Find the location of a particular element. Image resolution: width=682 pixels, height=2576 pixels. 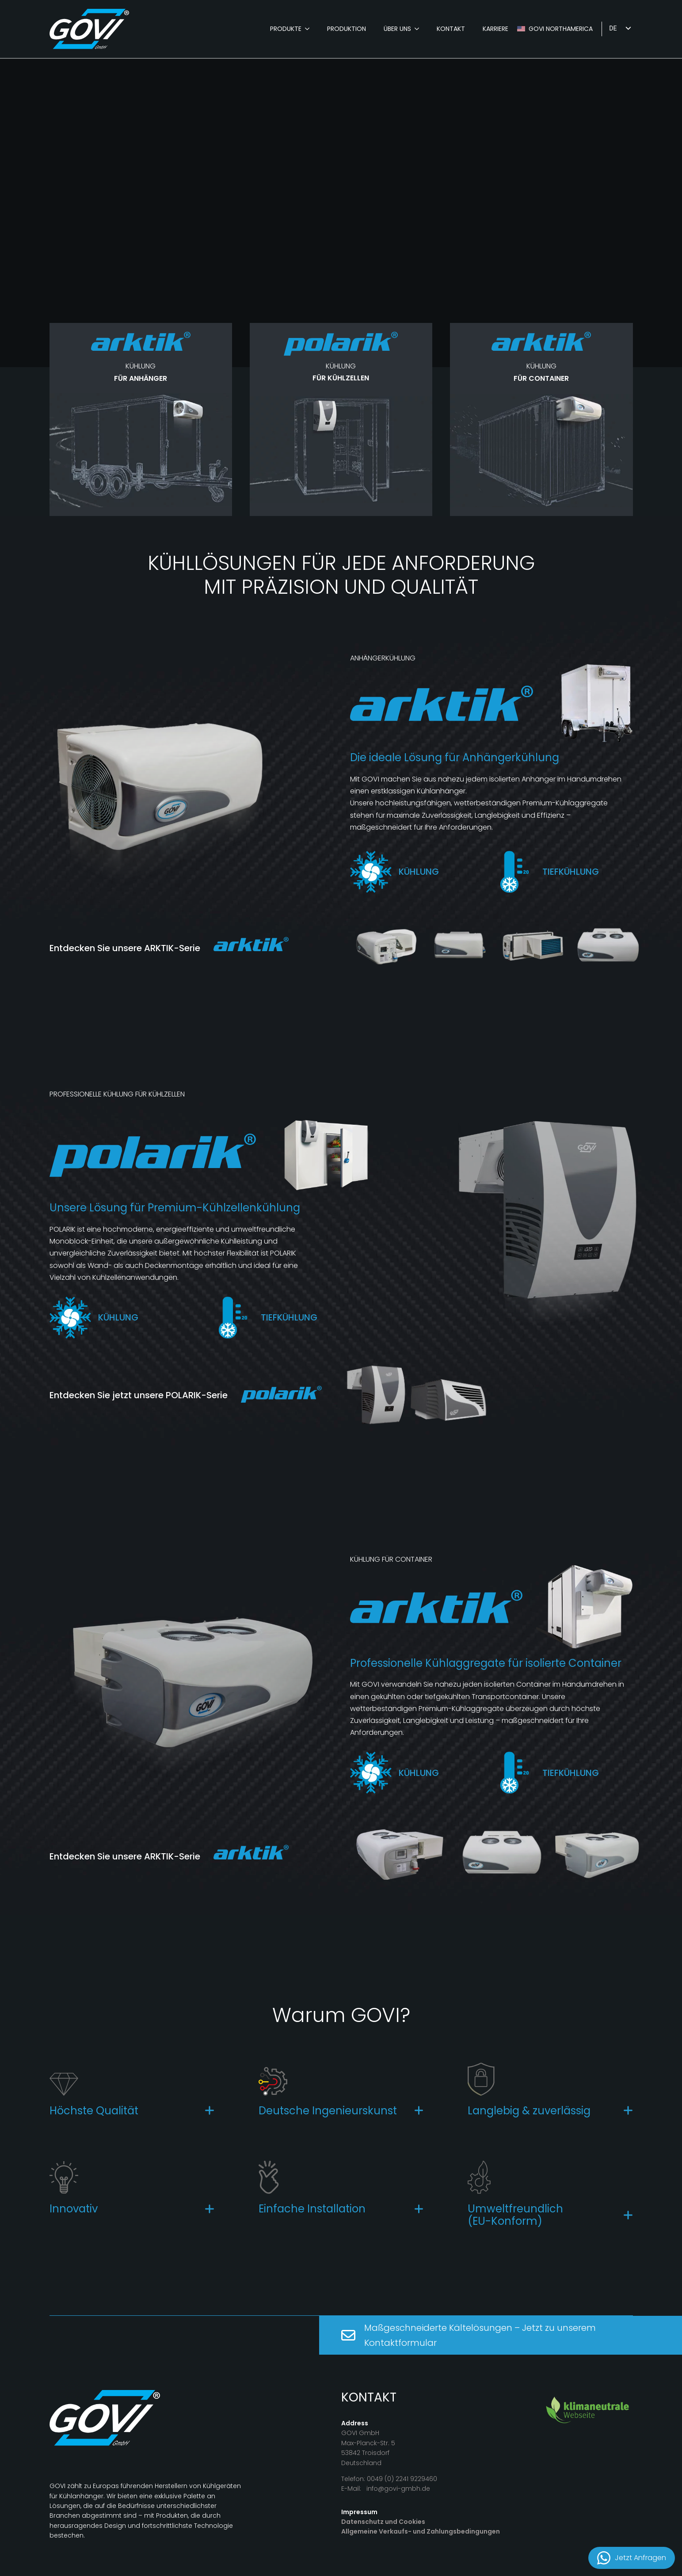

GOVI Northamerica is located at coordinates (561, 28).